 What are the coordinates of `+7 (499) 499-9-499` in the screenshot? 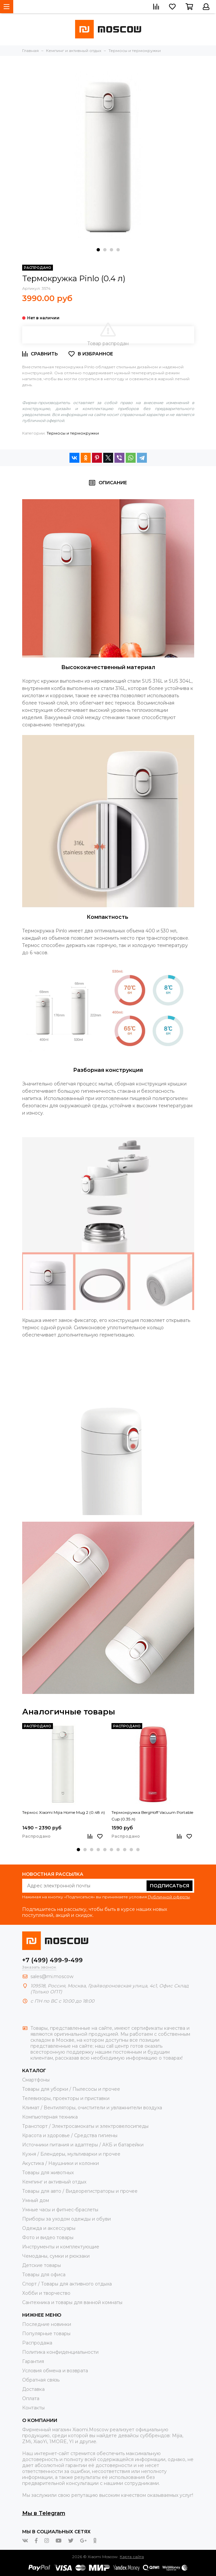 It's located at (52, 1960).